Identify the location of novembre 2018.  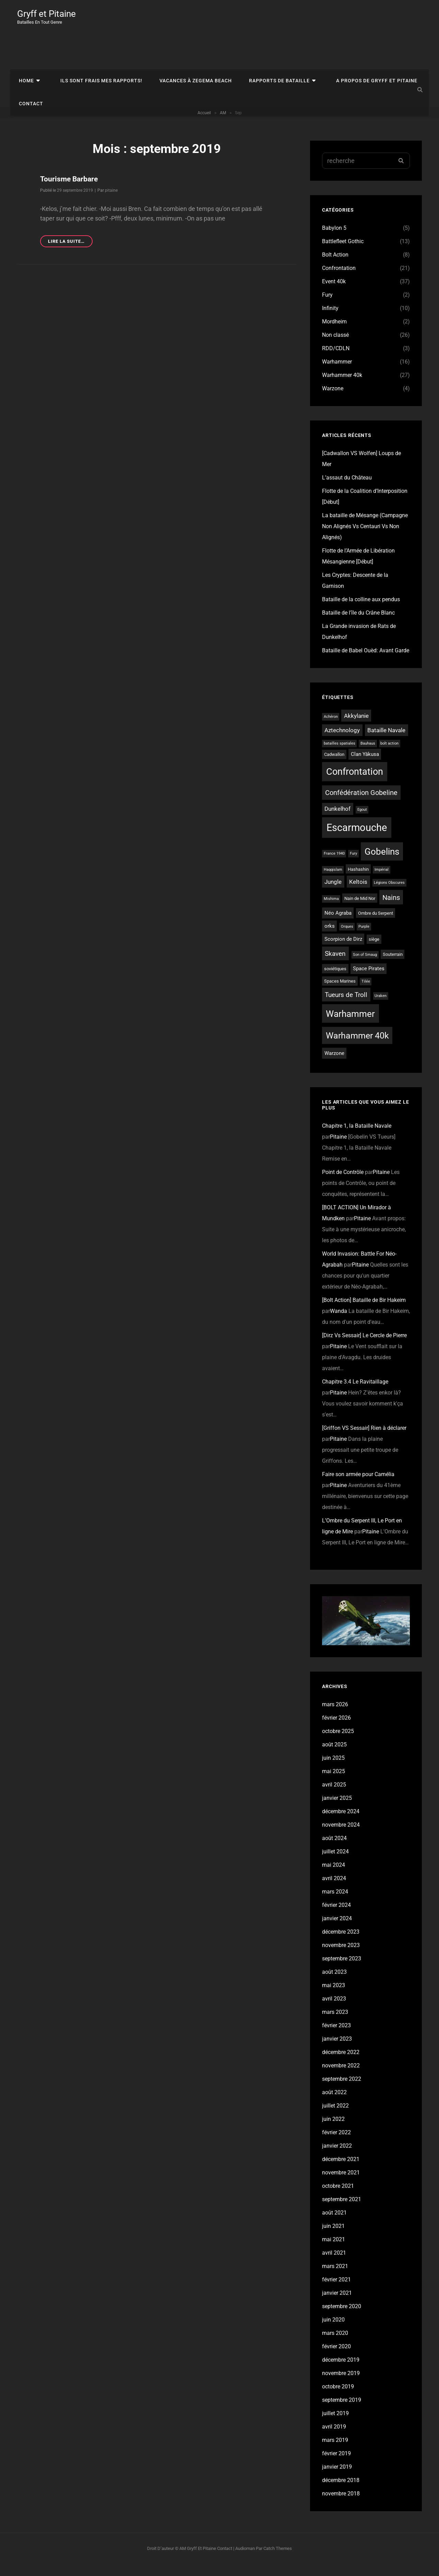
(341, 2505).